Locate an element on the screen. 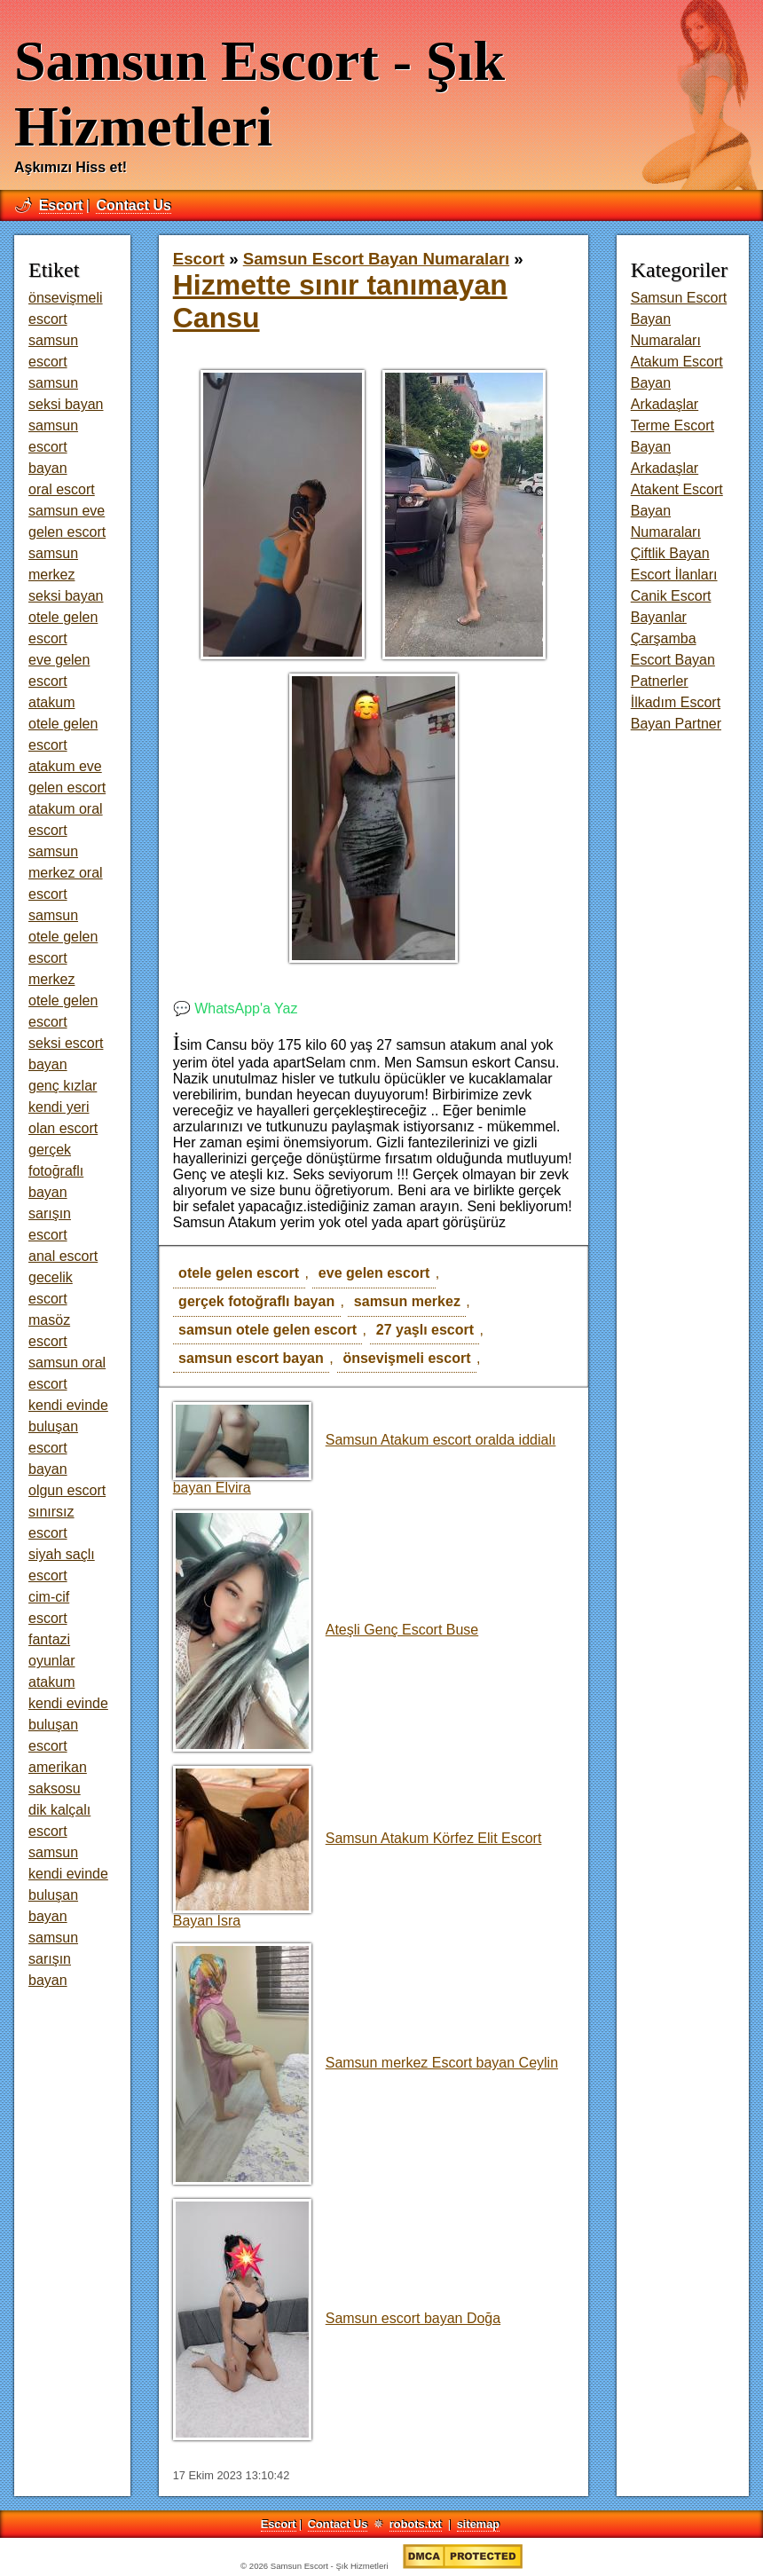 Image resolution: width=763 pixels, height=2576 pixels. gerçek fotoğraflı bayan is located at coordinates (256, 1301).